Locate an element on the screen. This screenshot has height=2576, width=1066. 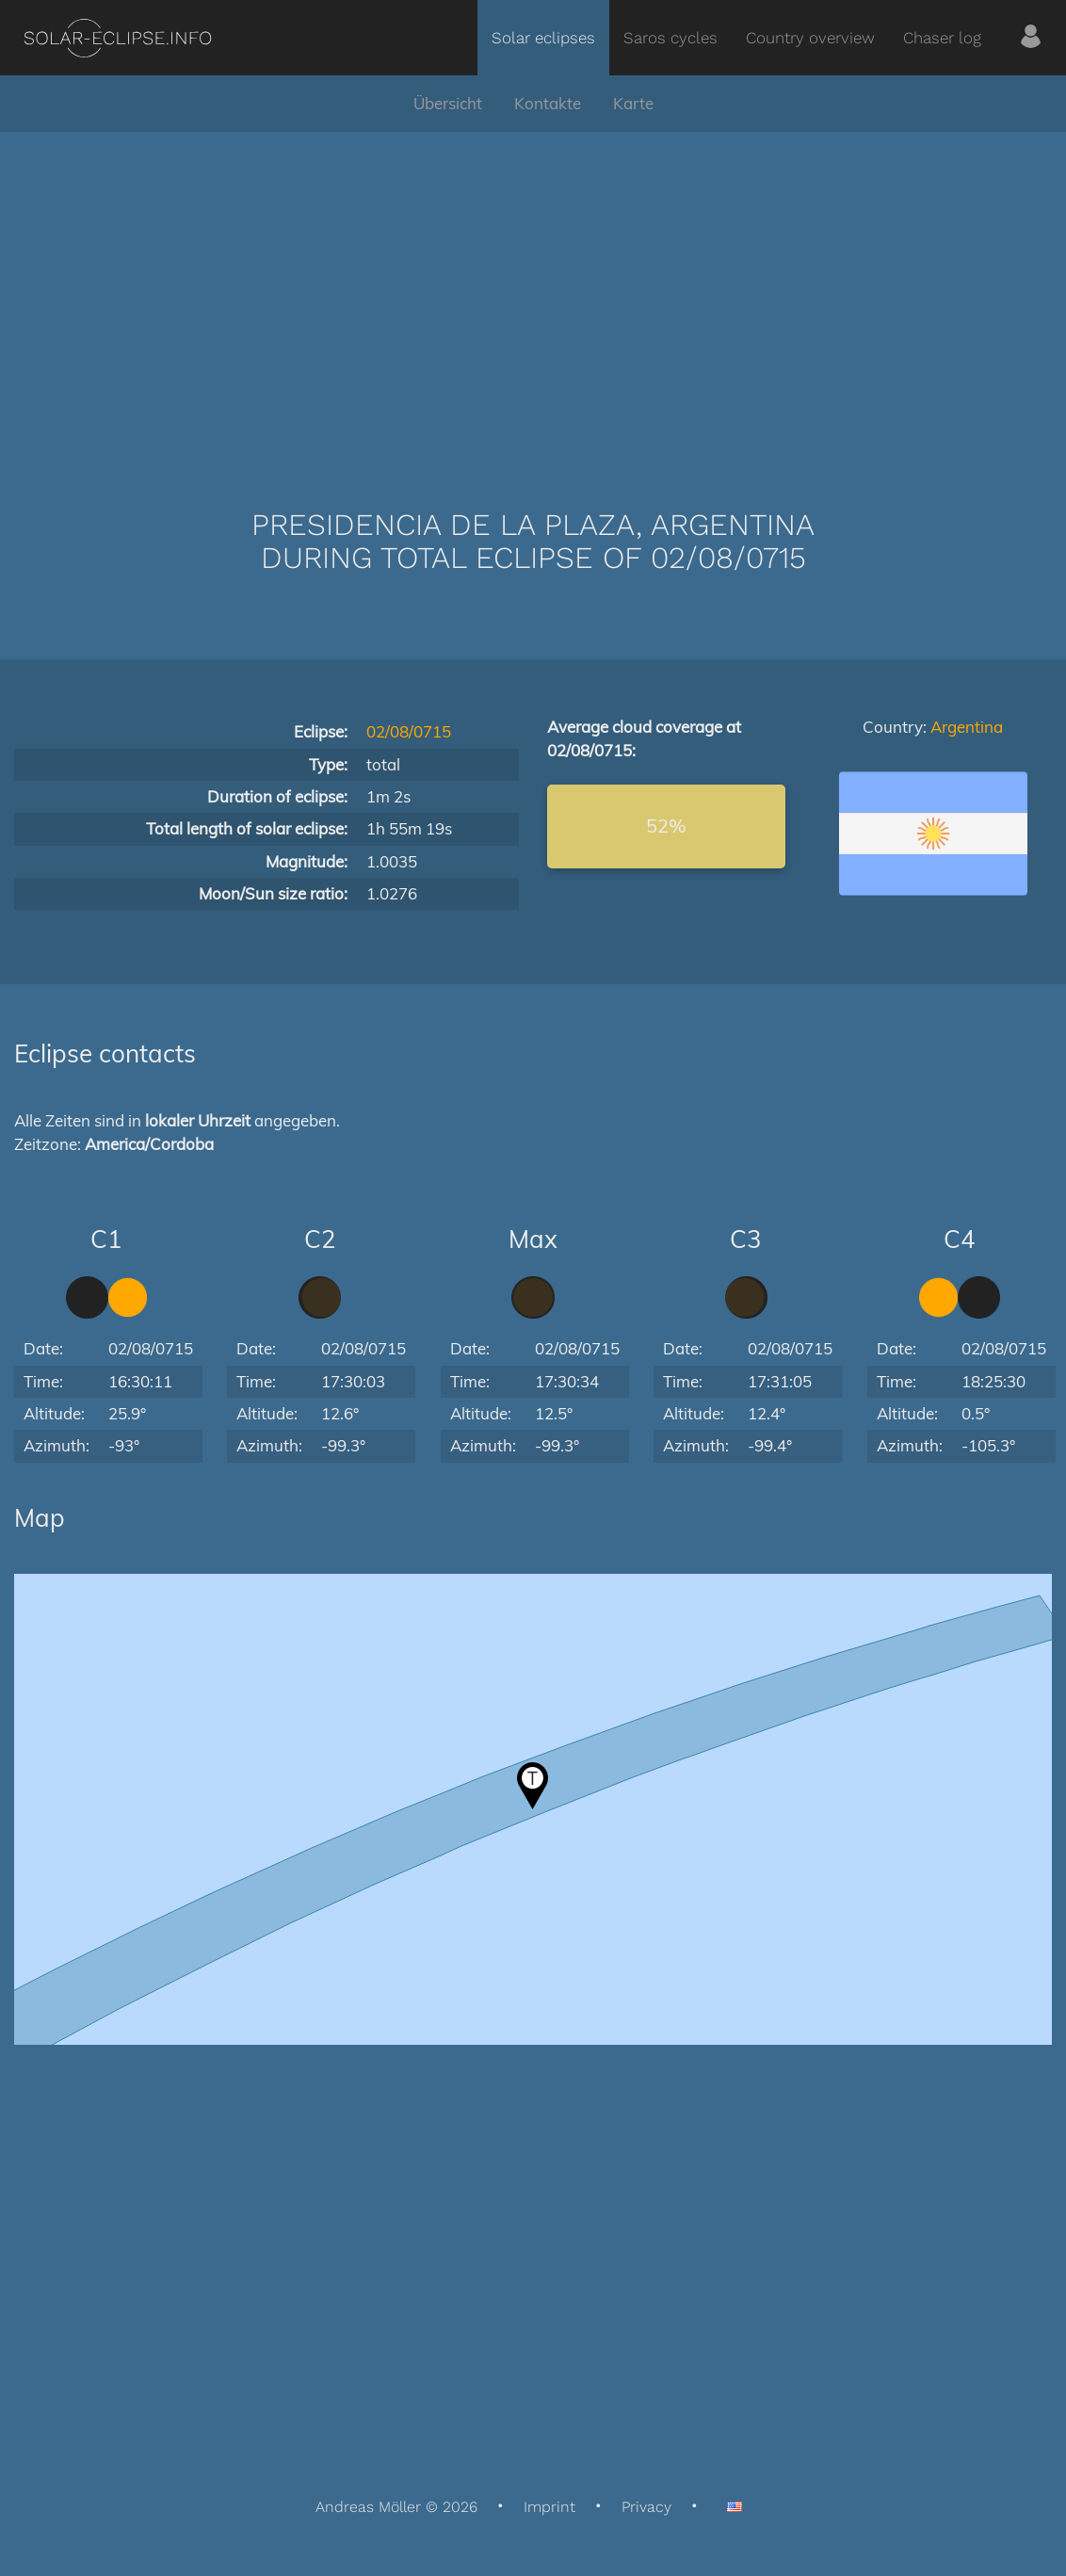
02/08/0715 is located at coordinates (408, 731).